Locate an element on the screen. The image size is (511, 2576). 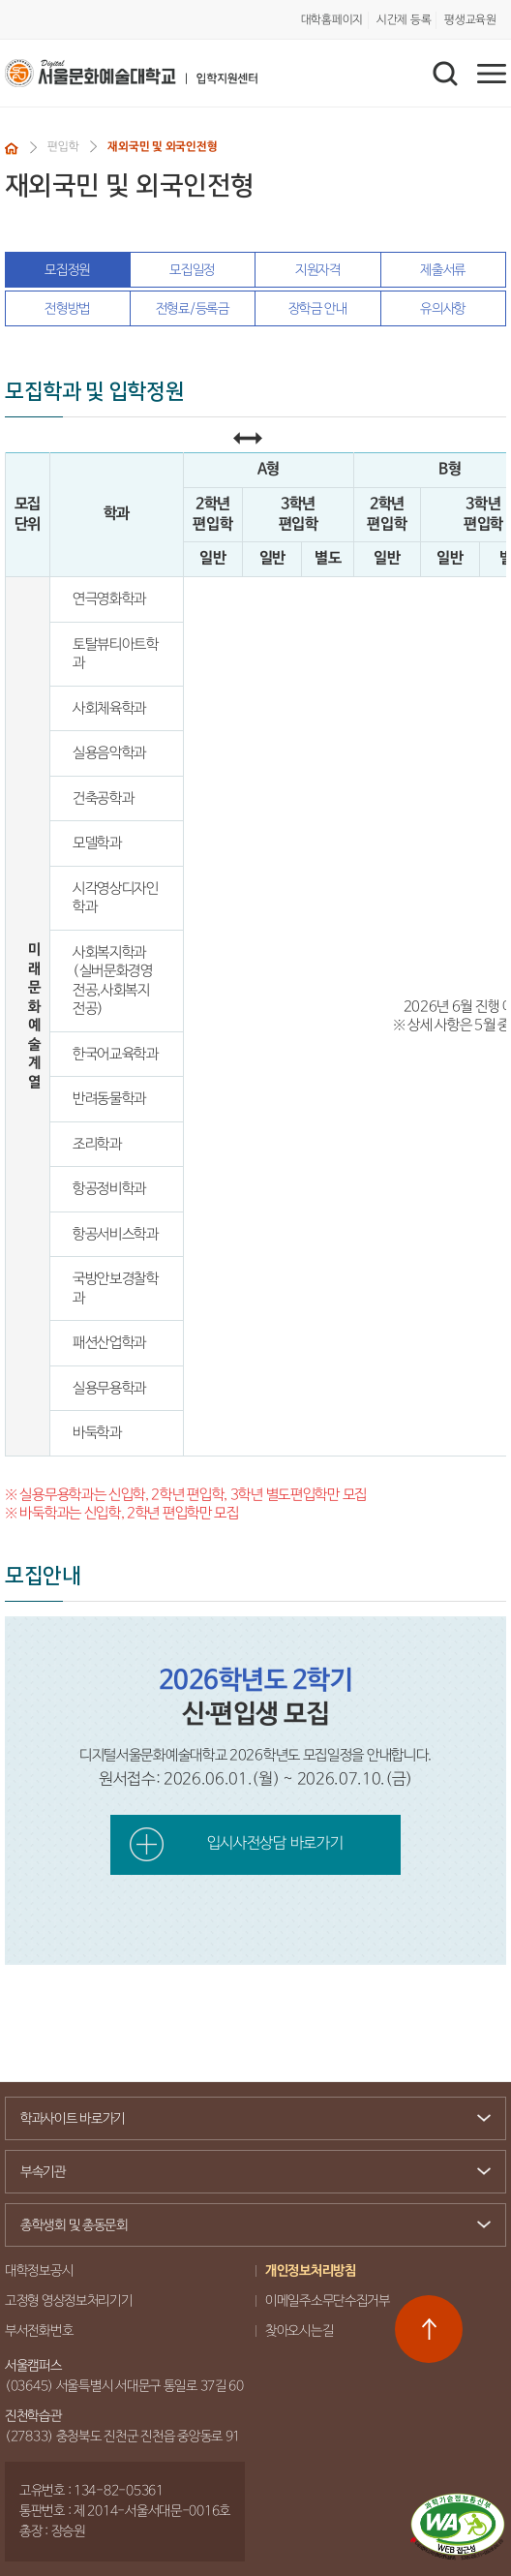
부속기관 is located at coordinates (248, 2172).